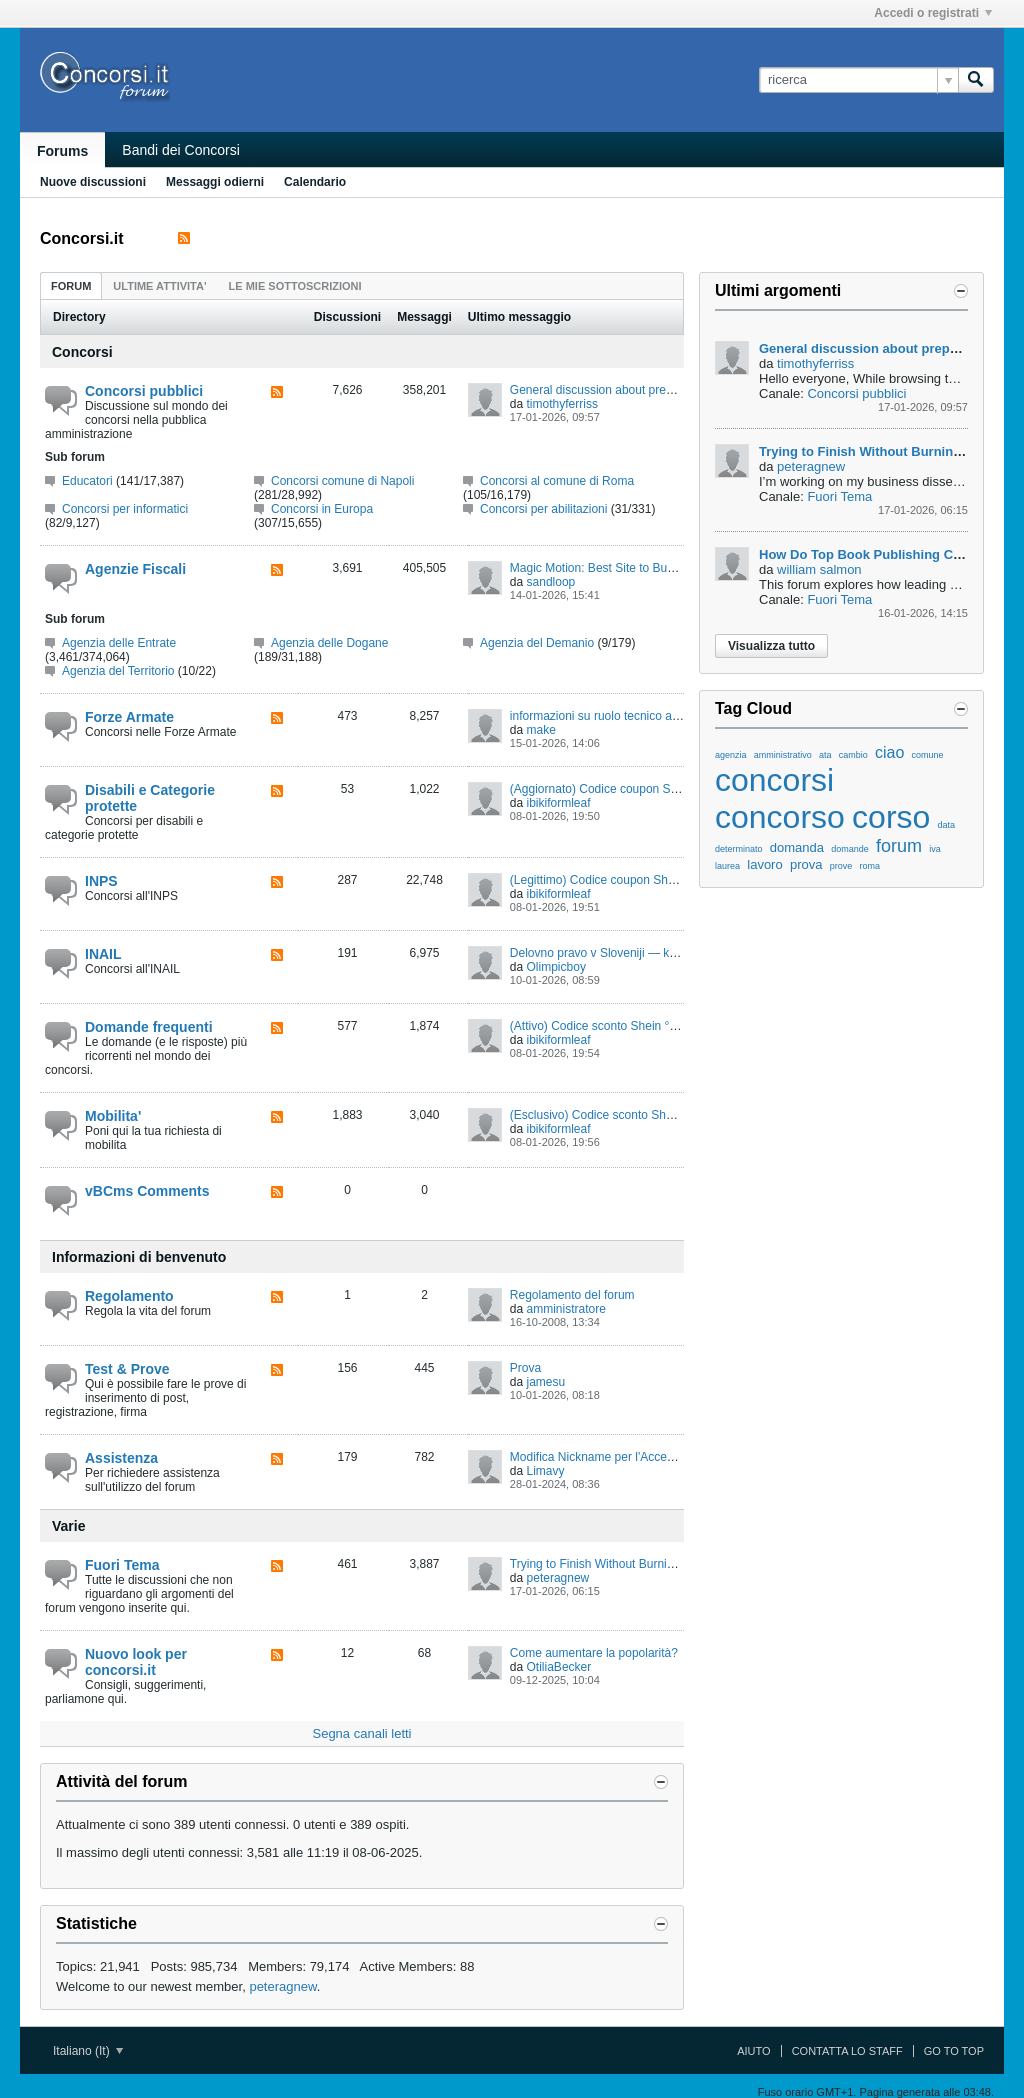  I want to click on Prova, so click(525, 1368).